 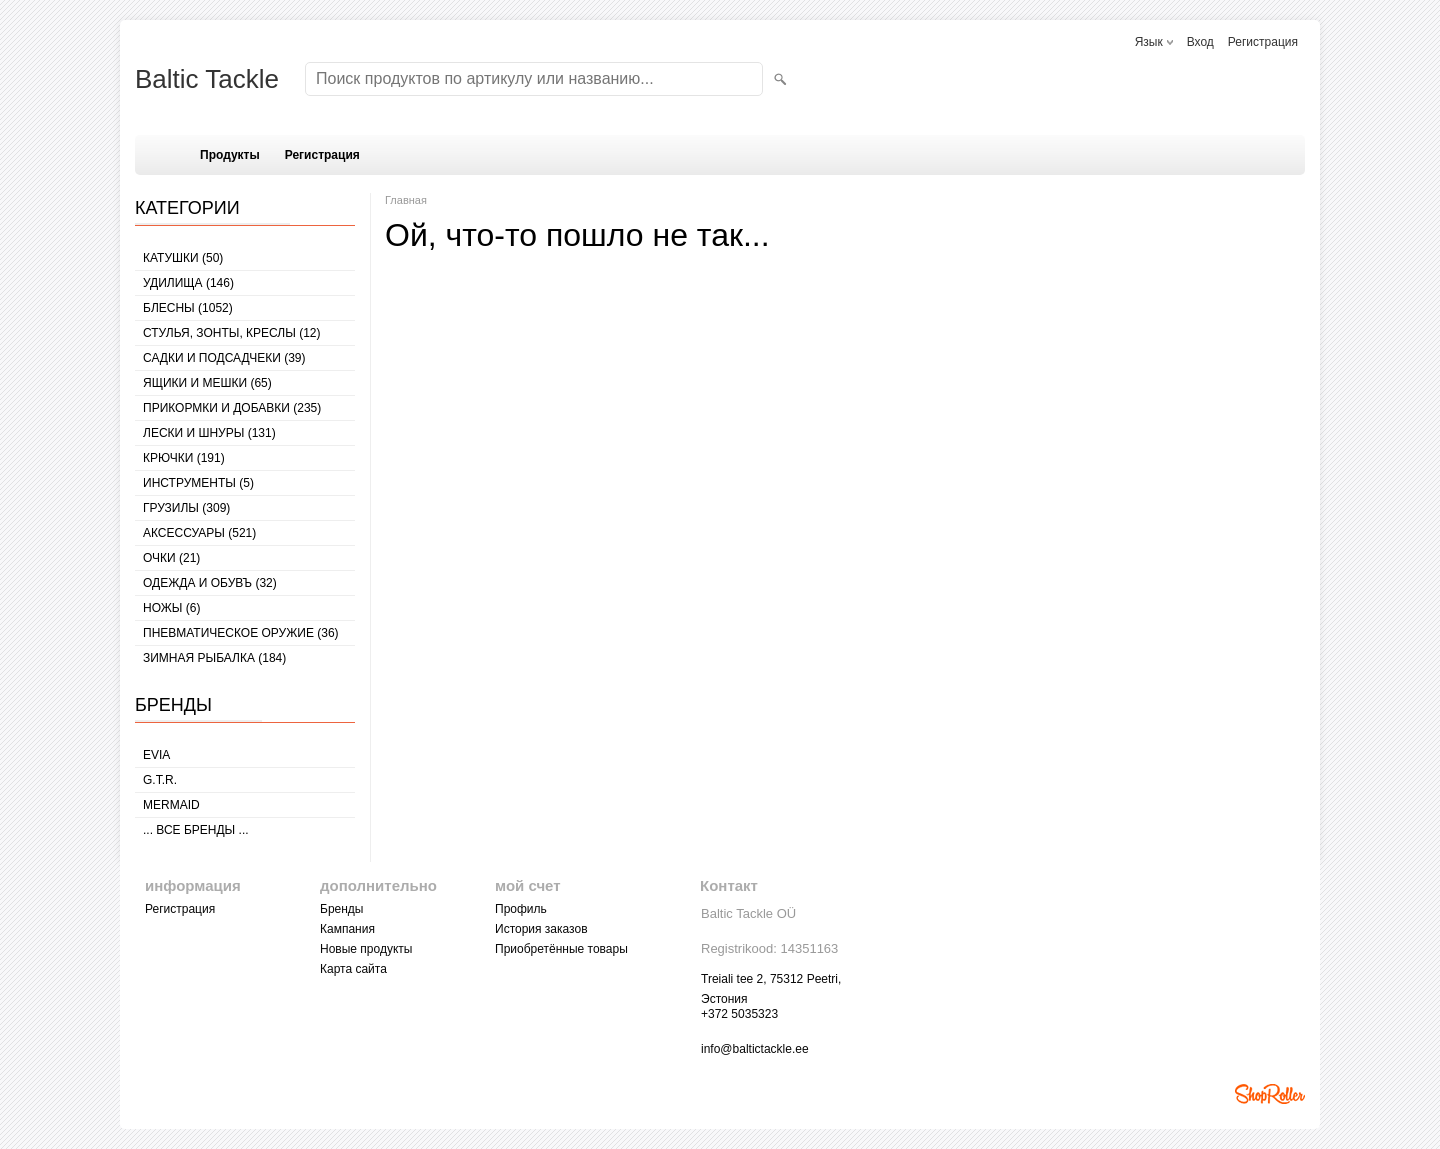 I want to click on ОДЕЖДА И ОБУВЪ (32), so click(x=210, y=583).